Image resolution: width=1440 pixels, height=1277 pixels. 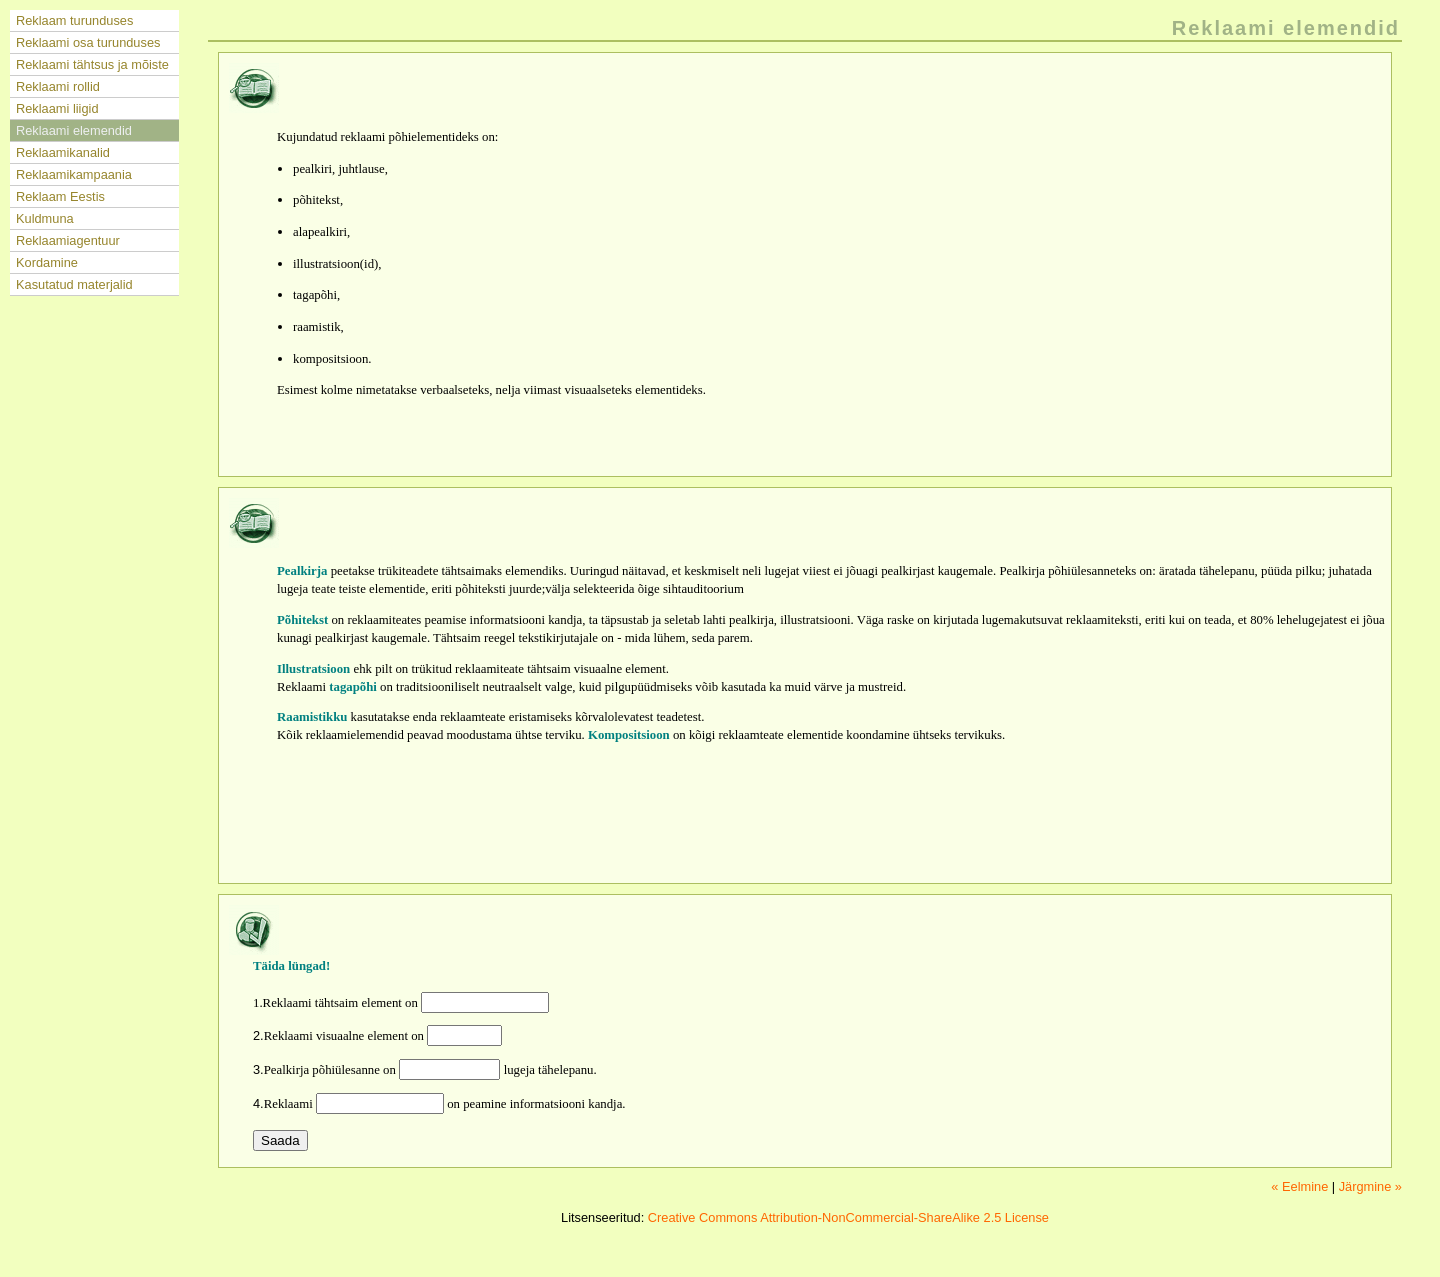 What do you see at coordinates (60, 196) in the screenshot?
I see `Reklaam Eestis` at bounding box center [60, 196].